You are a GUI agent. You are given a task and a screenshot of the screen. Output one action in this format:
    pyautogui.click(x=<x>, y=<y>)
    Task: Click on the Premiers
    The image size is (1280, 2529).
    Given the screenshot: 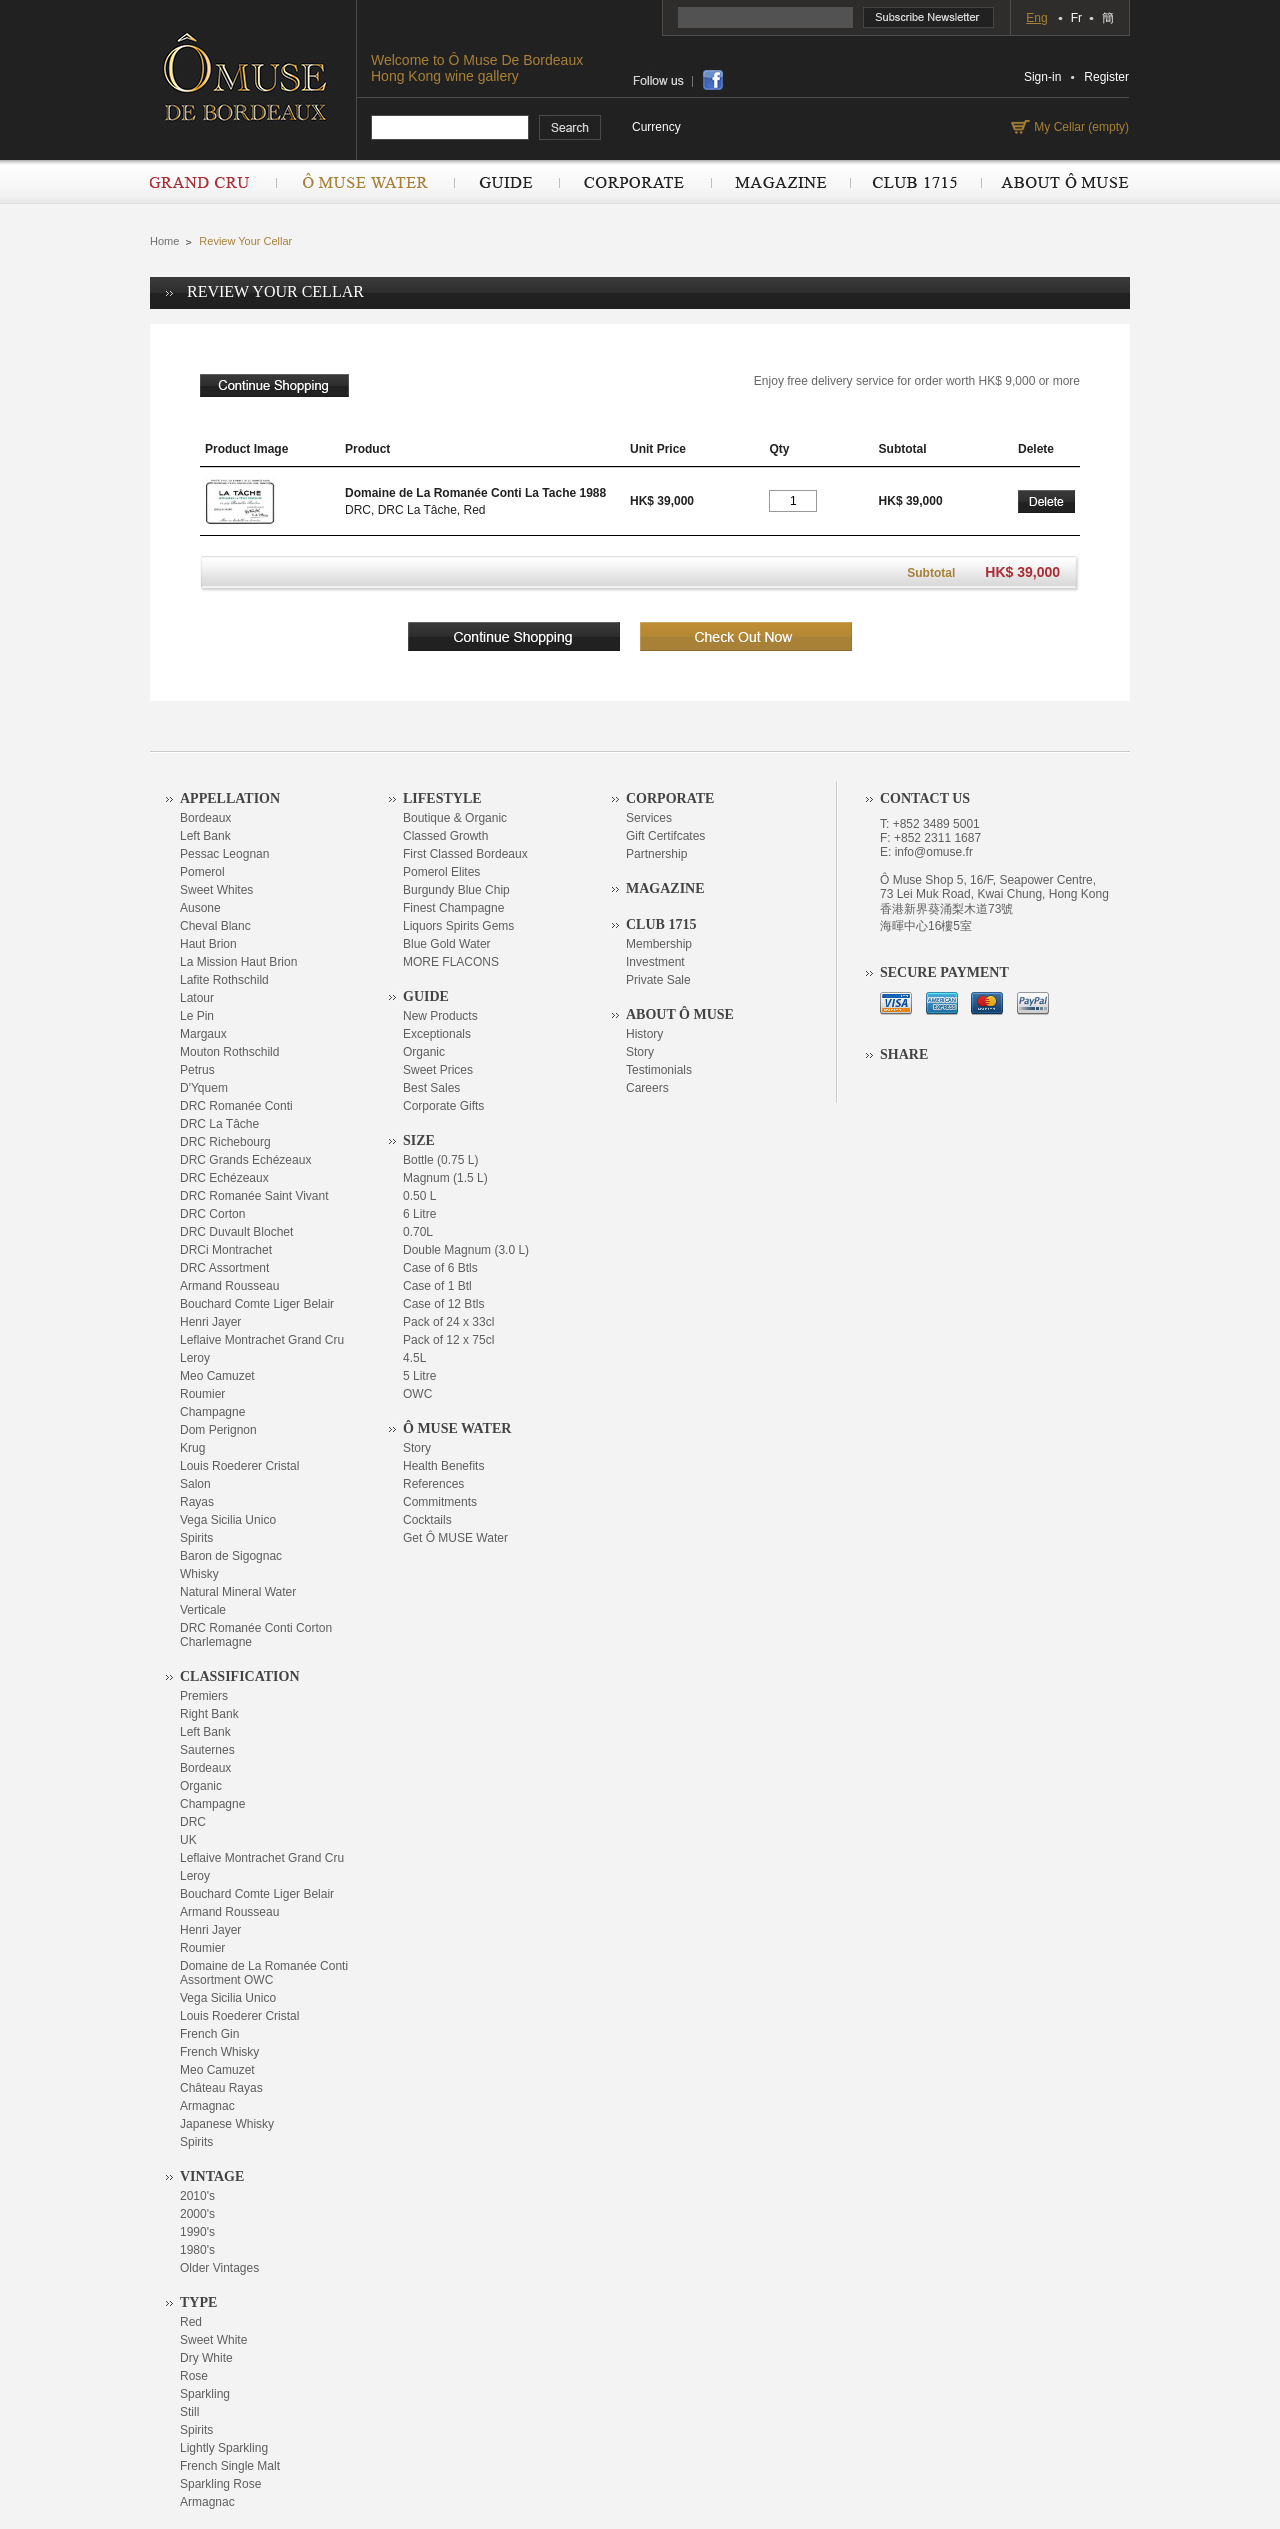 What is the action you would take?
    pyautogui.click(x=204, y=1696)
    